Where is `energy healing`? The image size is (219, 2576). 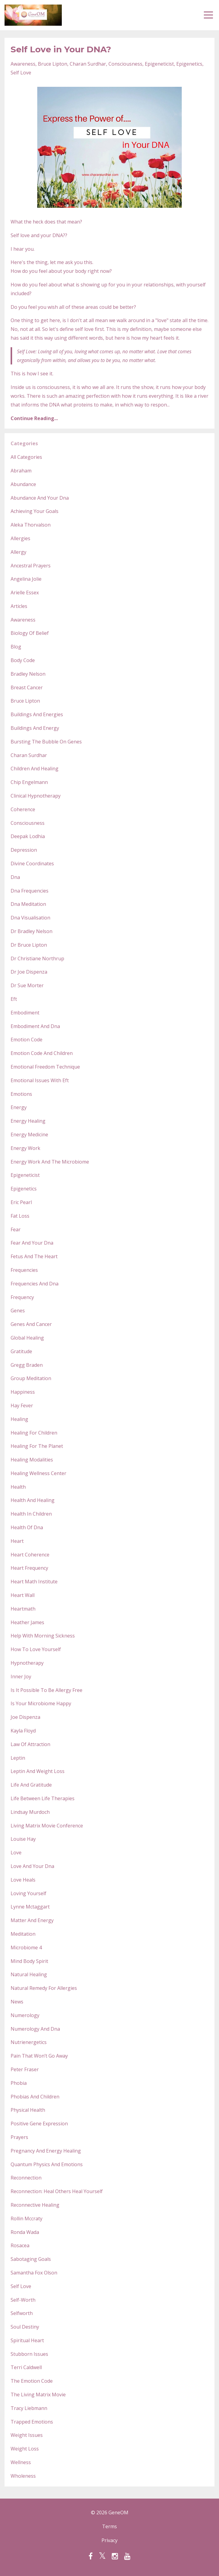 energy healing is located at coordinates (28, 1121).